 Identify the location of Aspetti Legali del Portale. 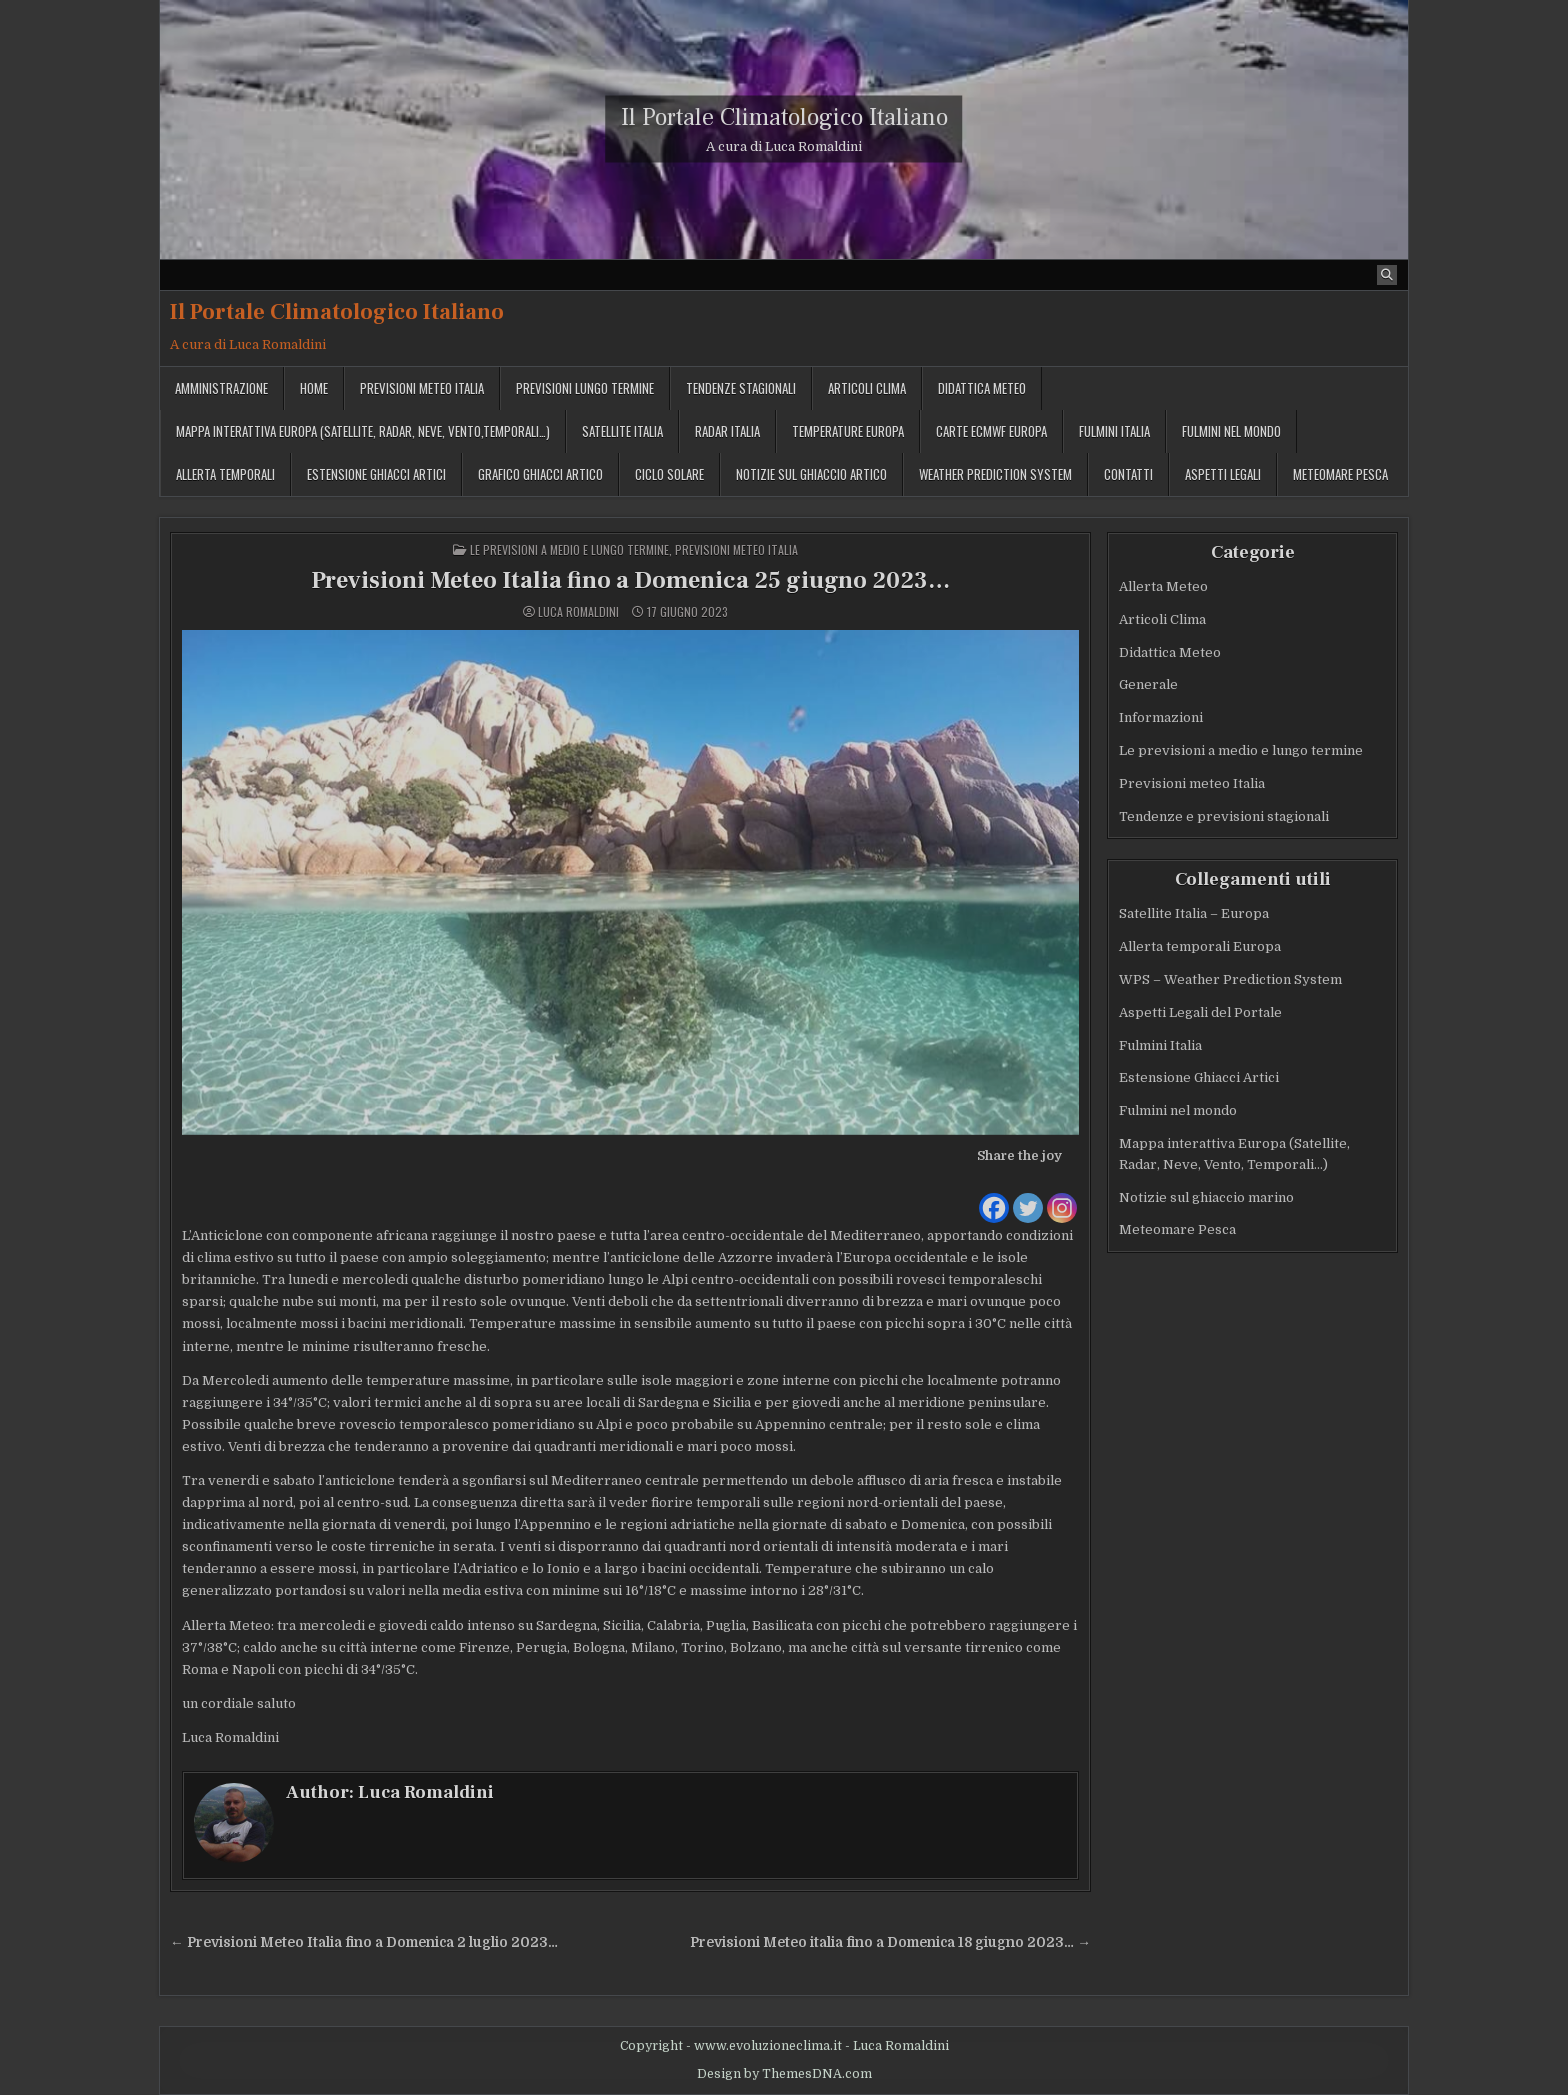
(1200, 1012).